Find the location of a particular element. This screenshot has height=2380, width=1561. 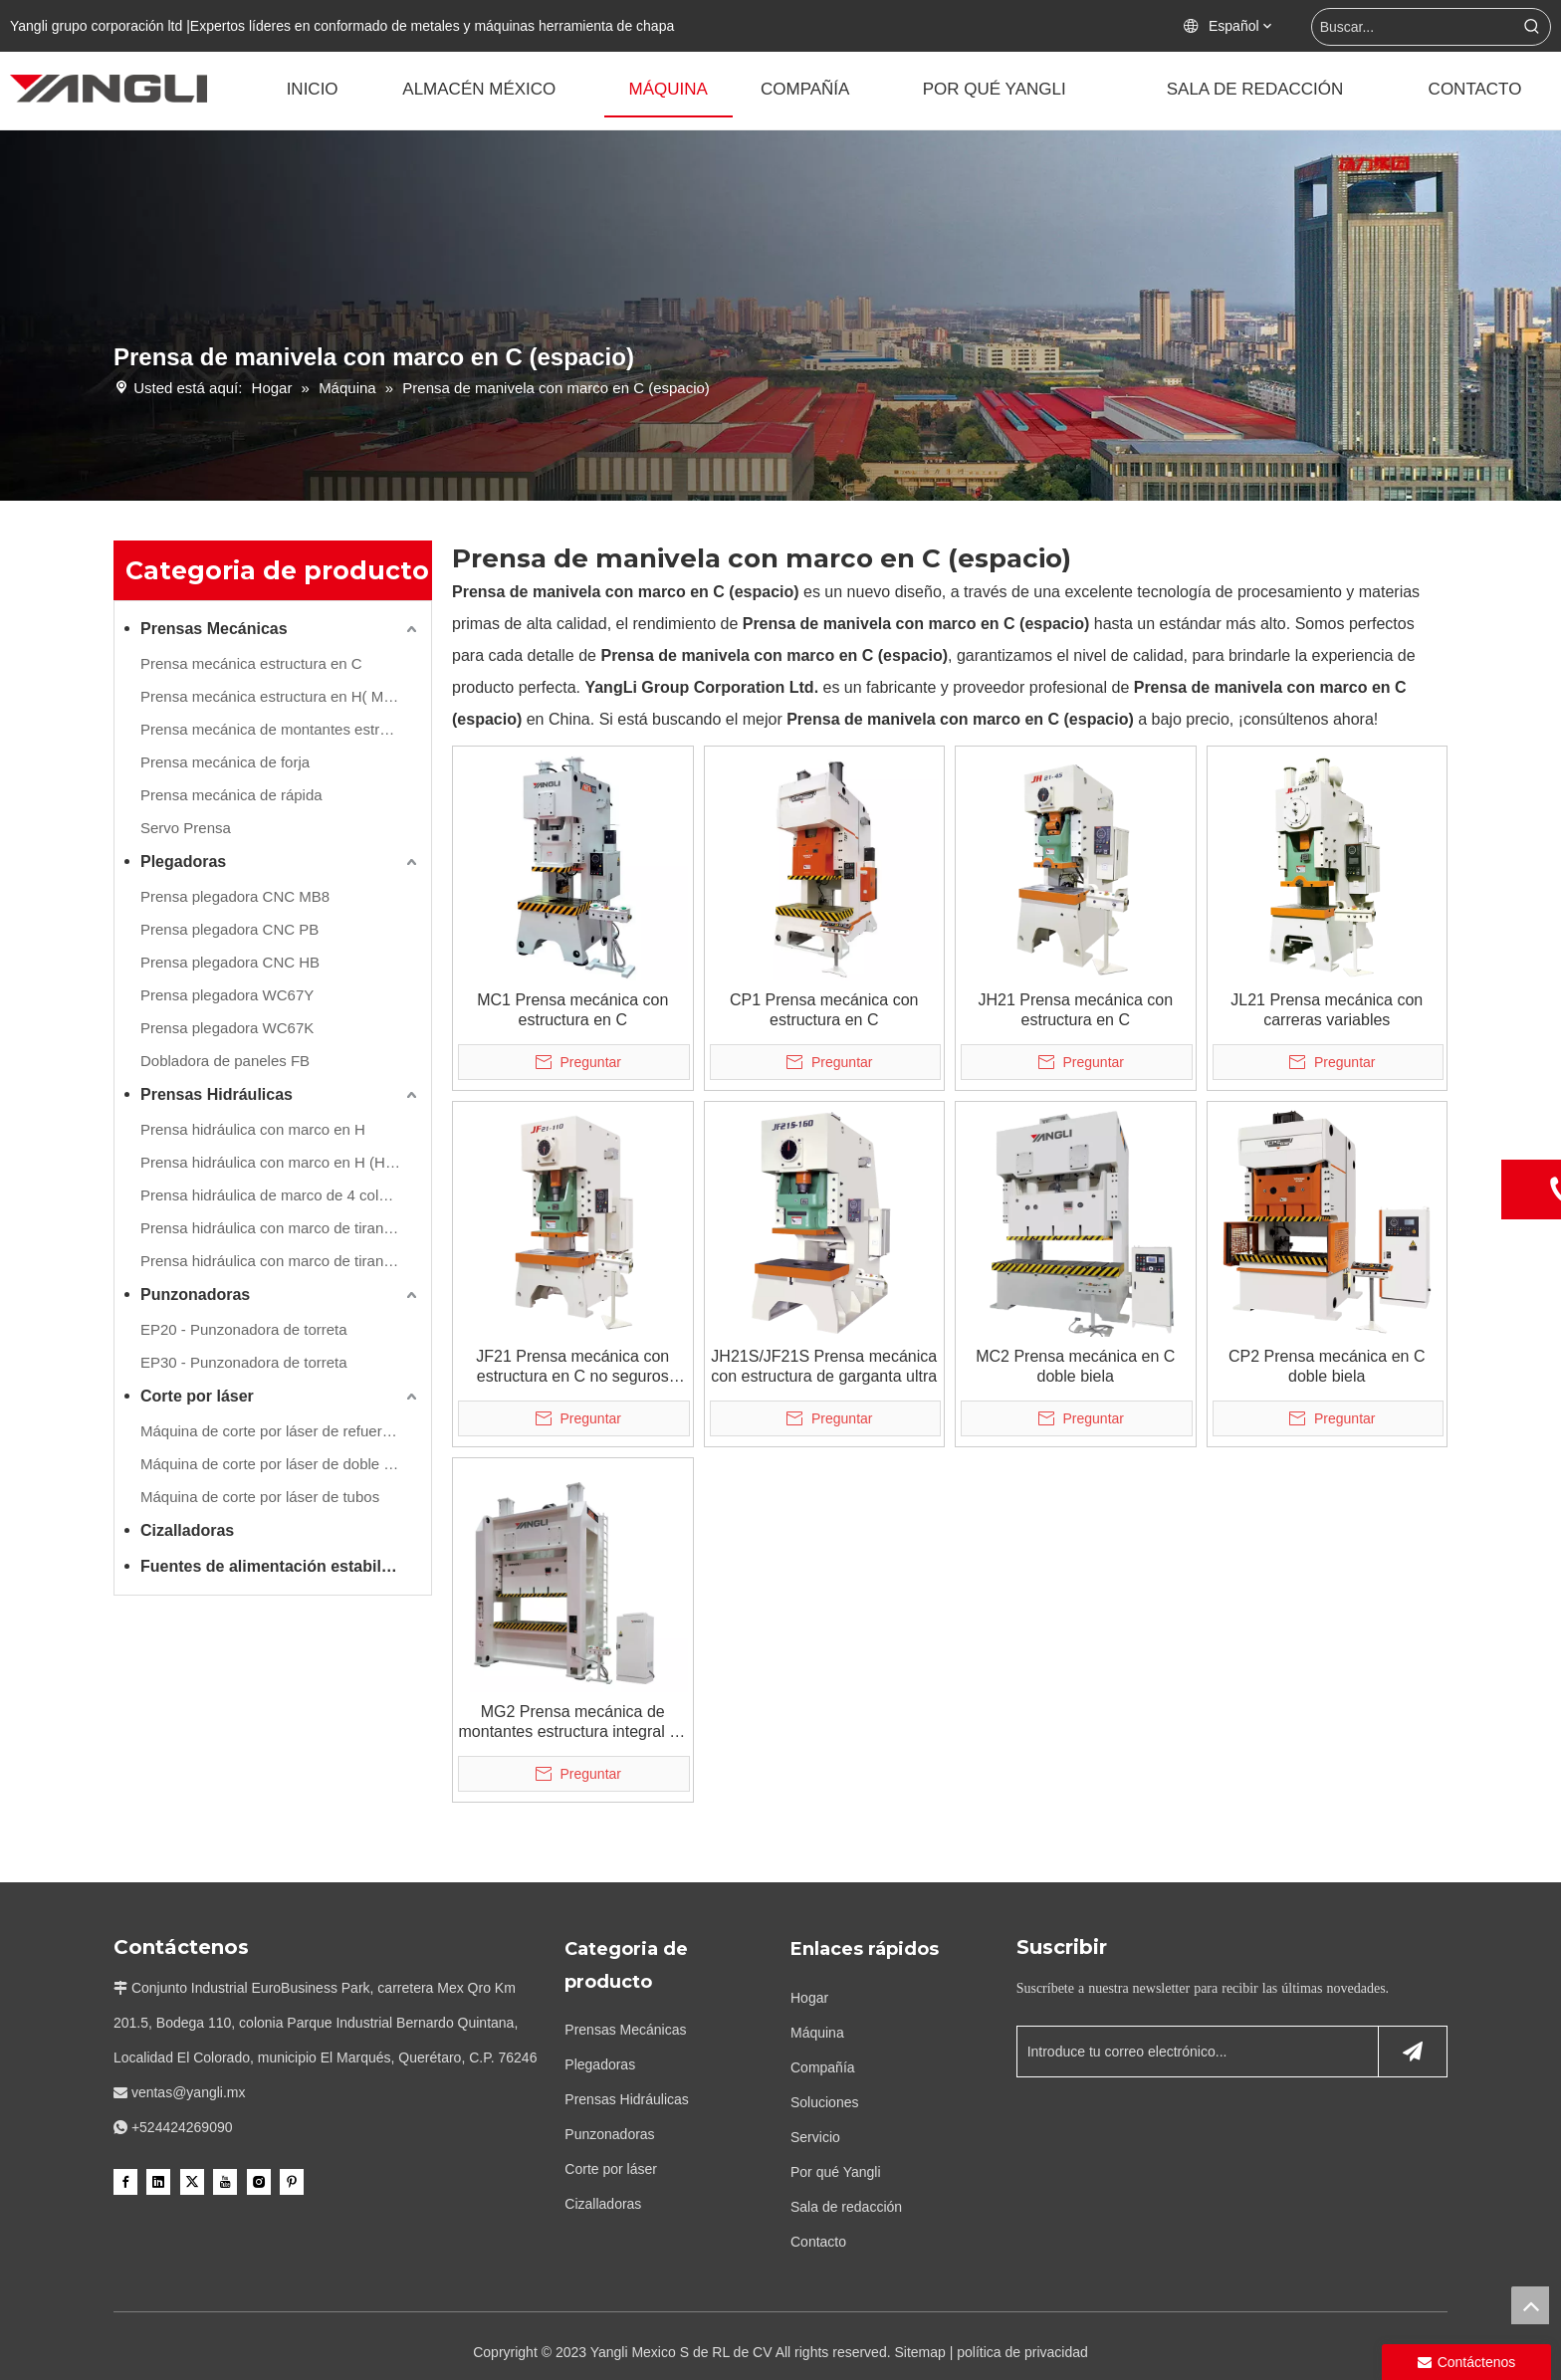

[Buscar...] is located at coordinates (1413, 27).